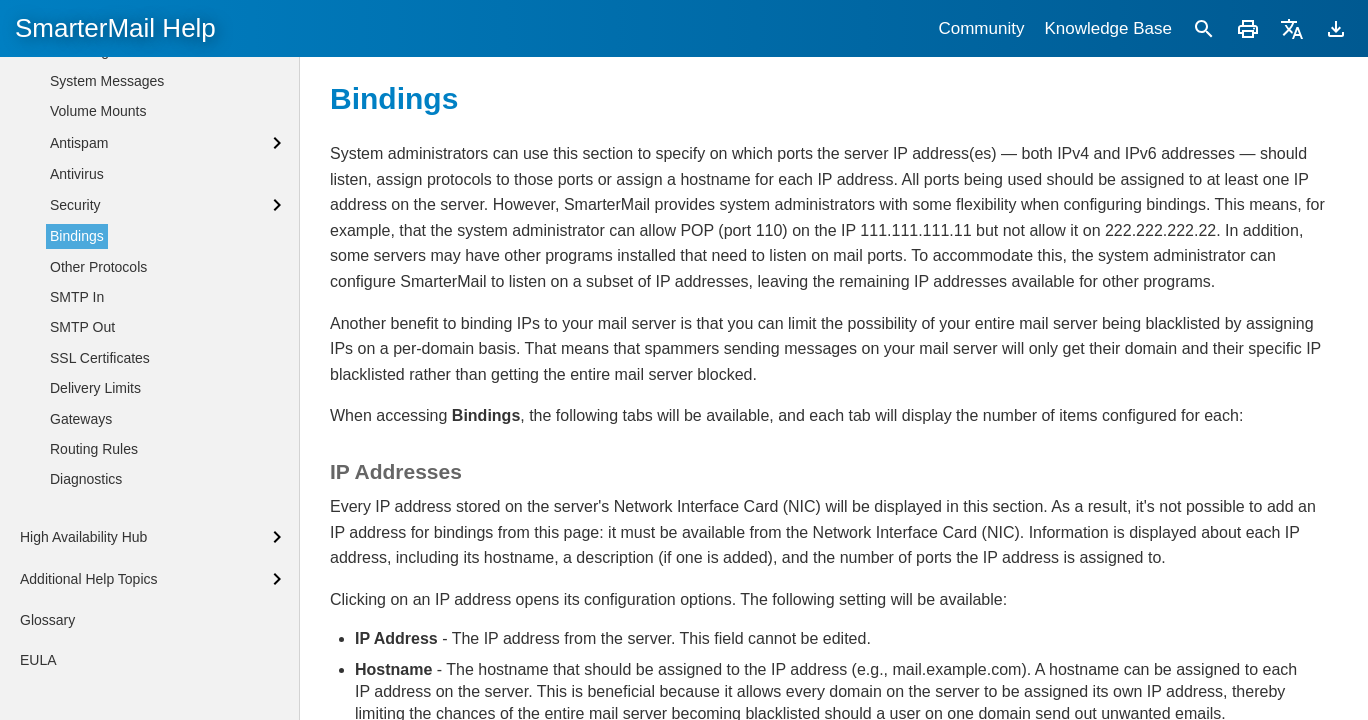 This screenshot has width=1368, height=720. What do you see at coordinates (981, 28) in the screenshot?
I see `Community` at bounding box center [981, 28].